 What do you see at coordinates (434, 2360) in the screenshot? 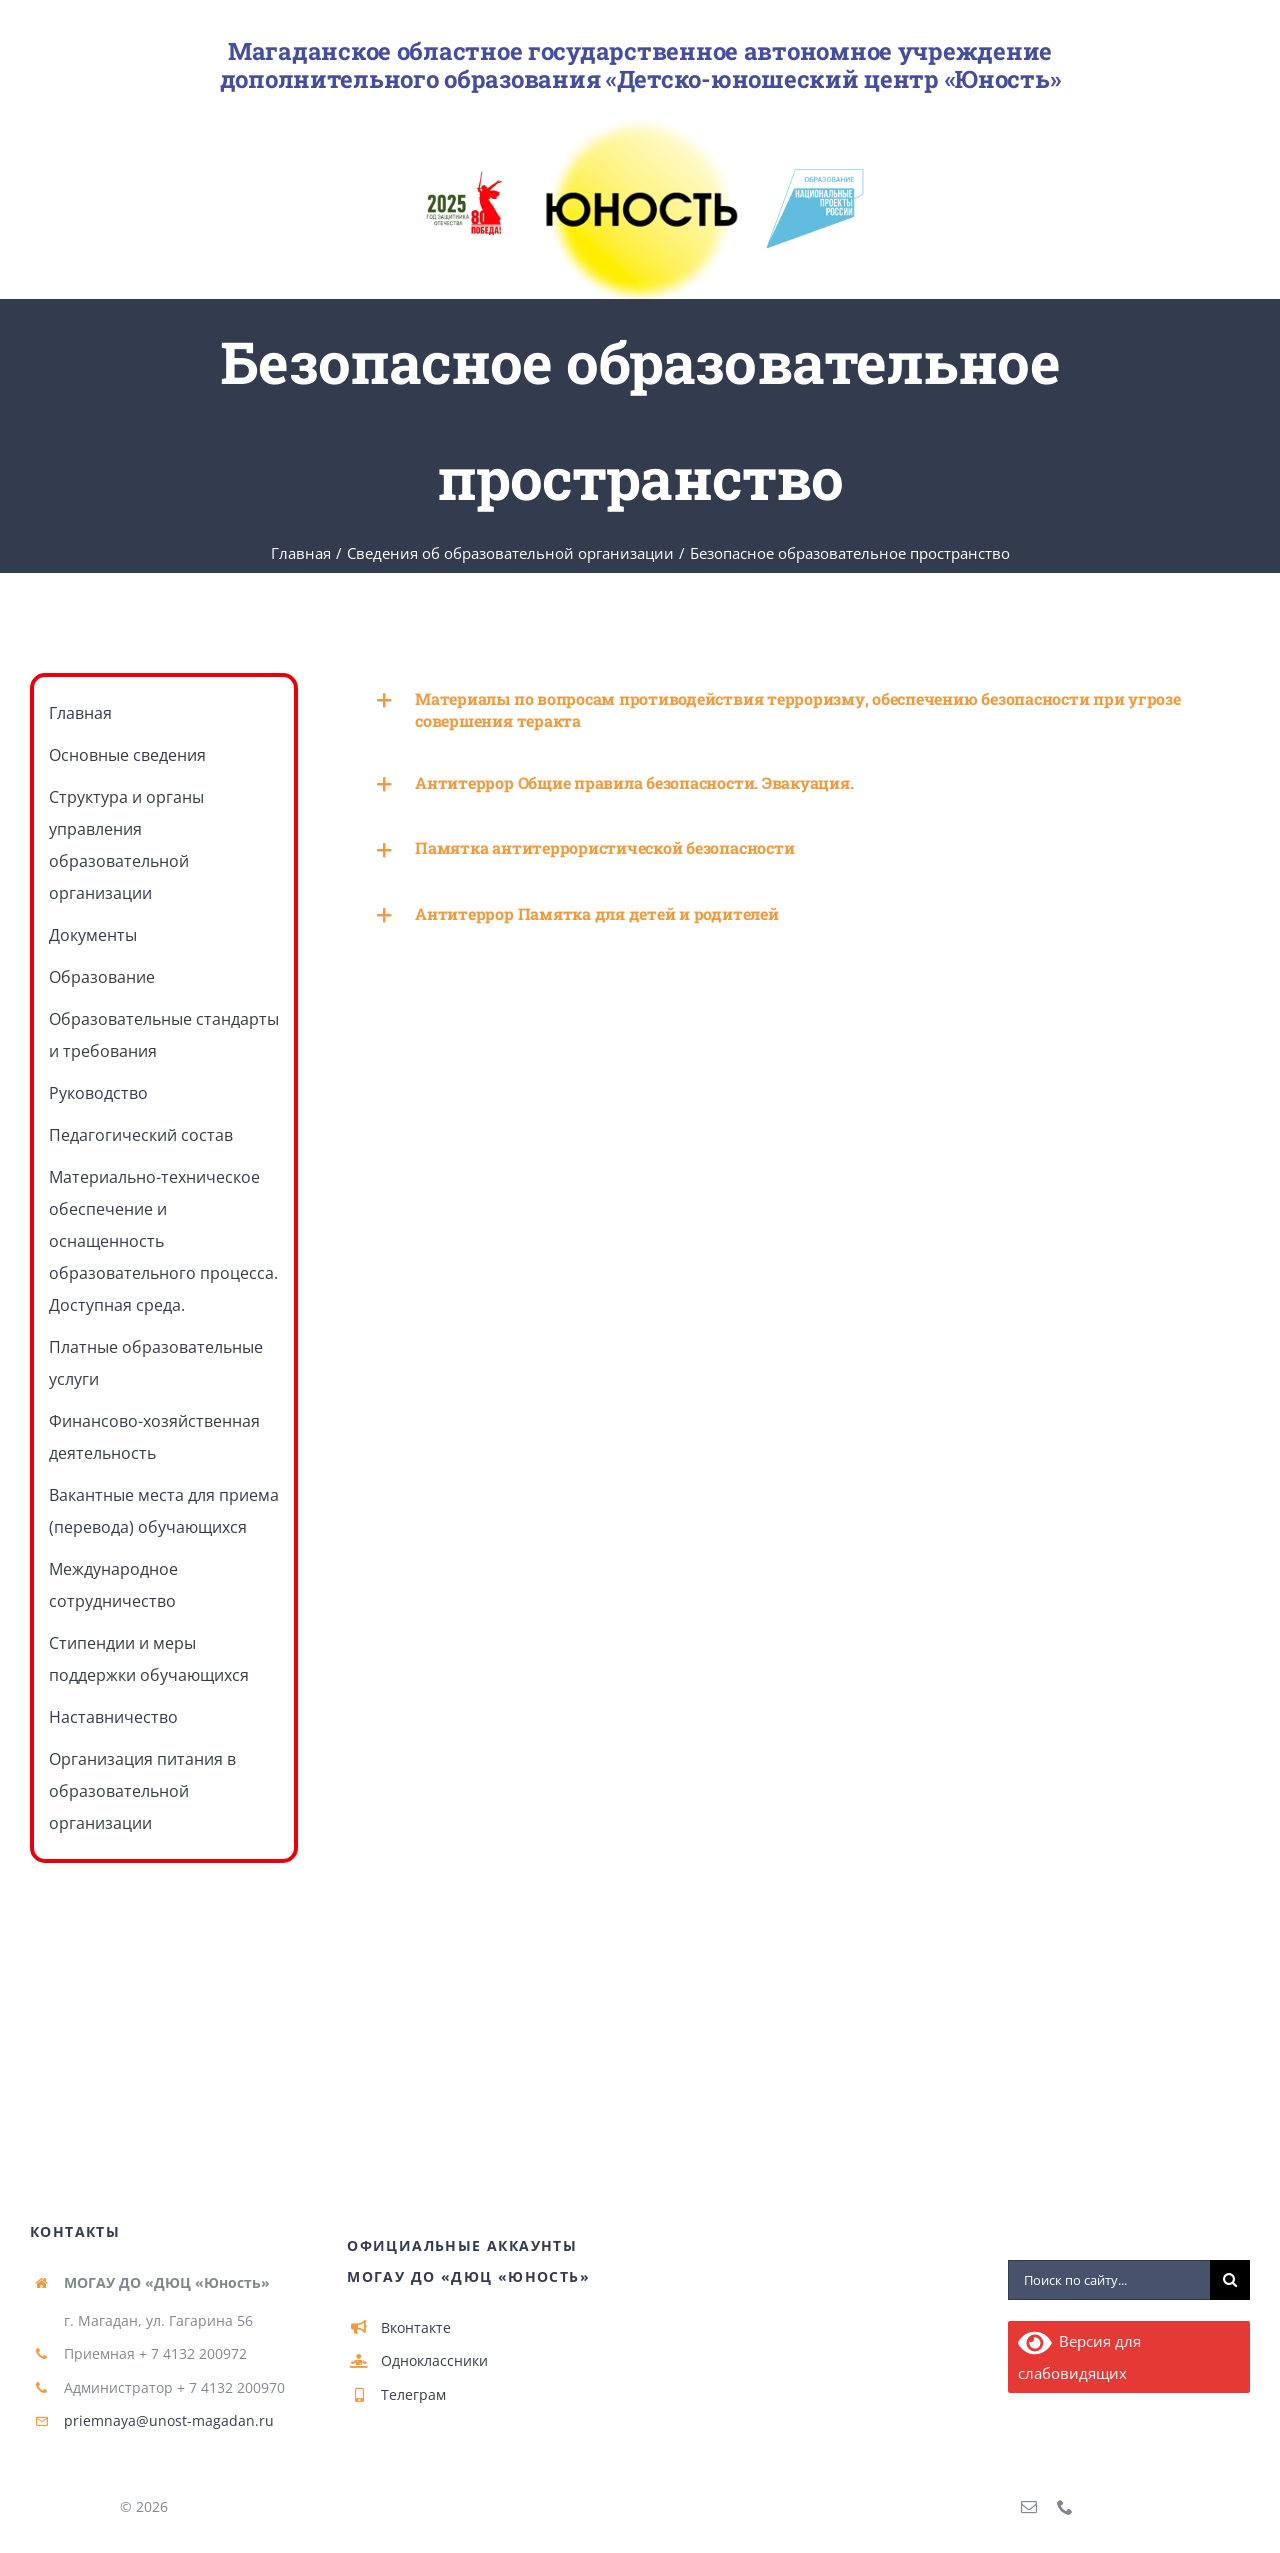
I see `Одноклассники` at bounding box center [434, 2360].